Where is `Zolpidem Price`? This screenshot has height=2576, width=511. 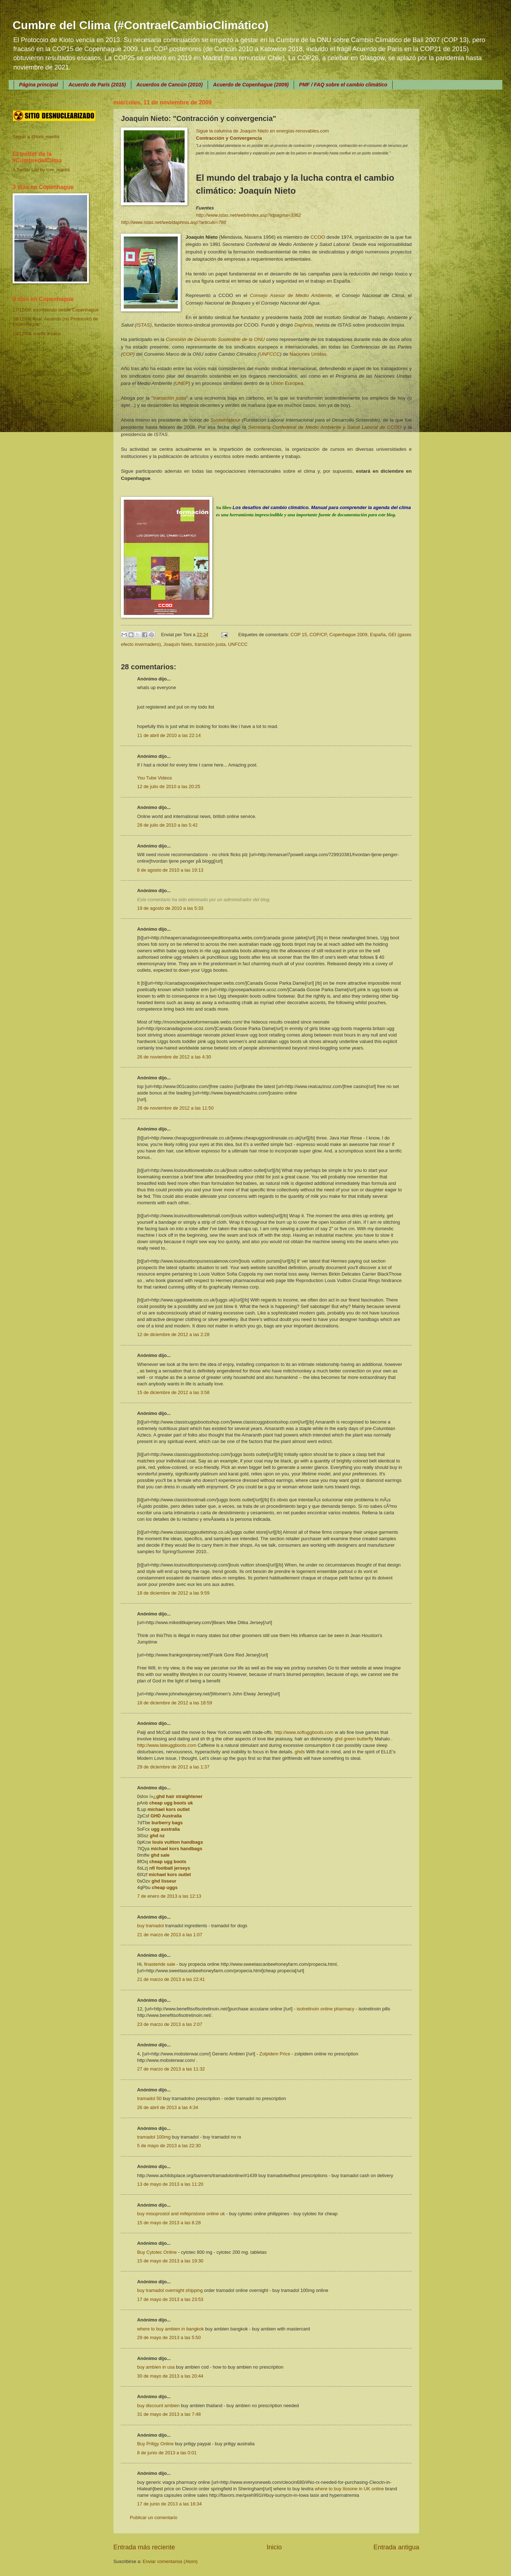
Zolpidem Price is located at coordinates (274, 2053).